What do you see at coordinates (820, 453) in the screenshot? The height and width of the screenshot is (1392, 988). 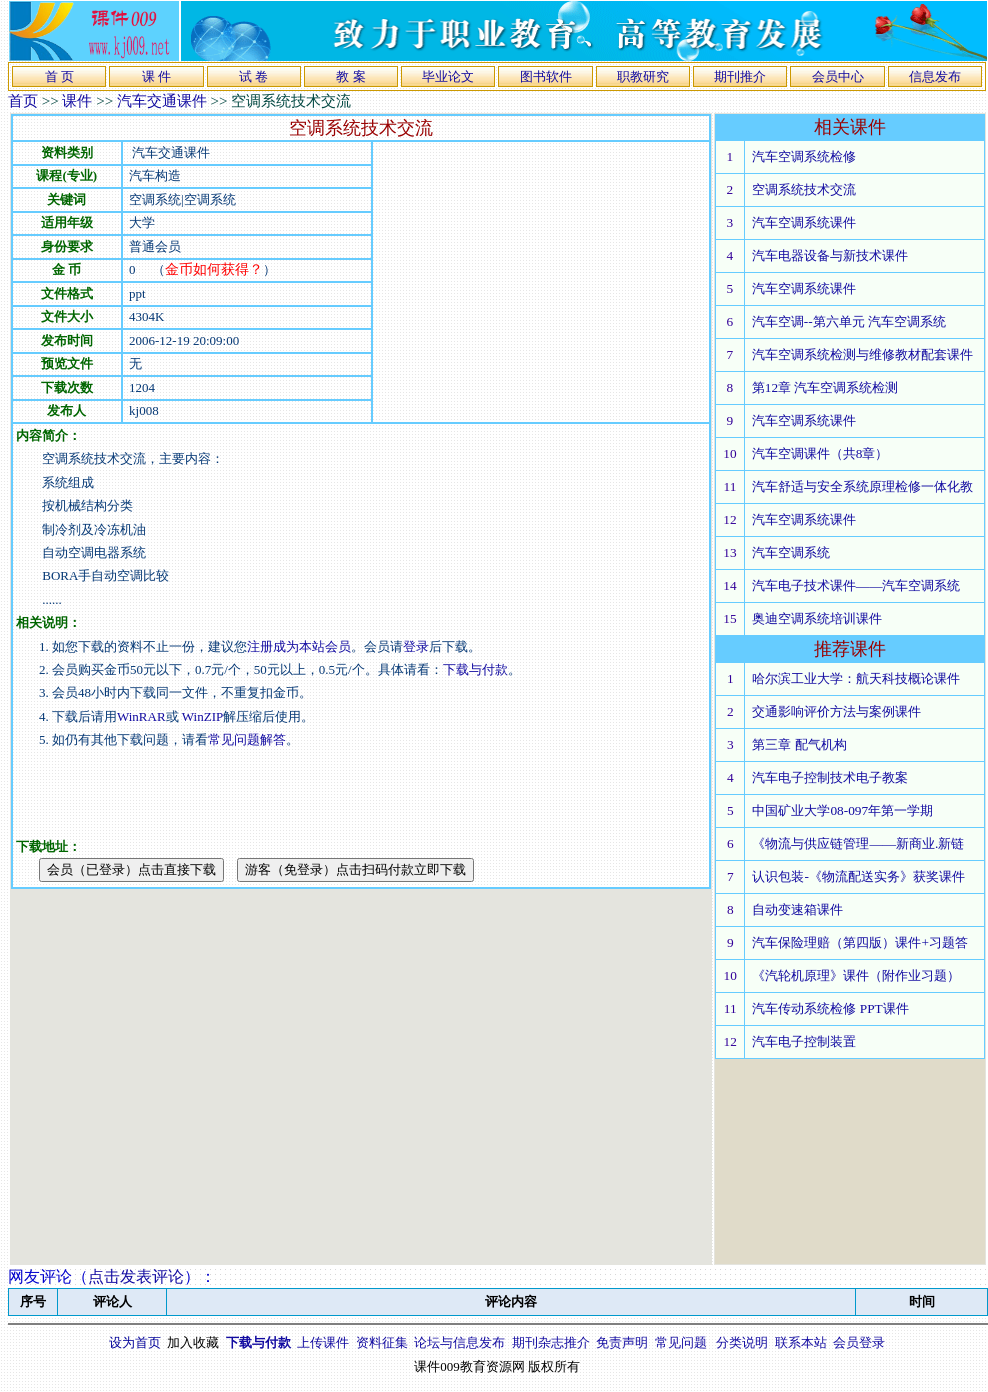 I see `汽车空调课件（共8章）` at bounding box center [820, 453].